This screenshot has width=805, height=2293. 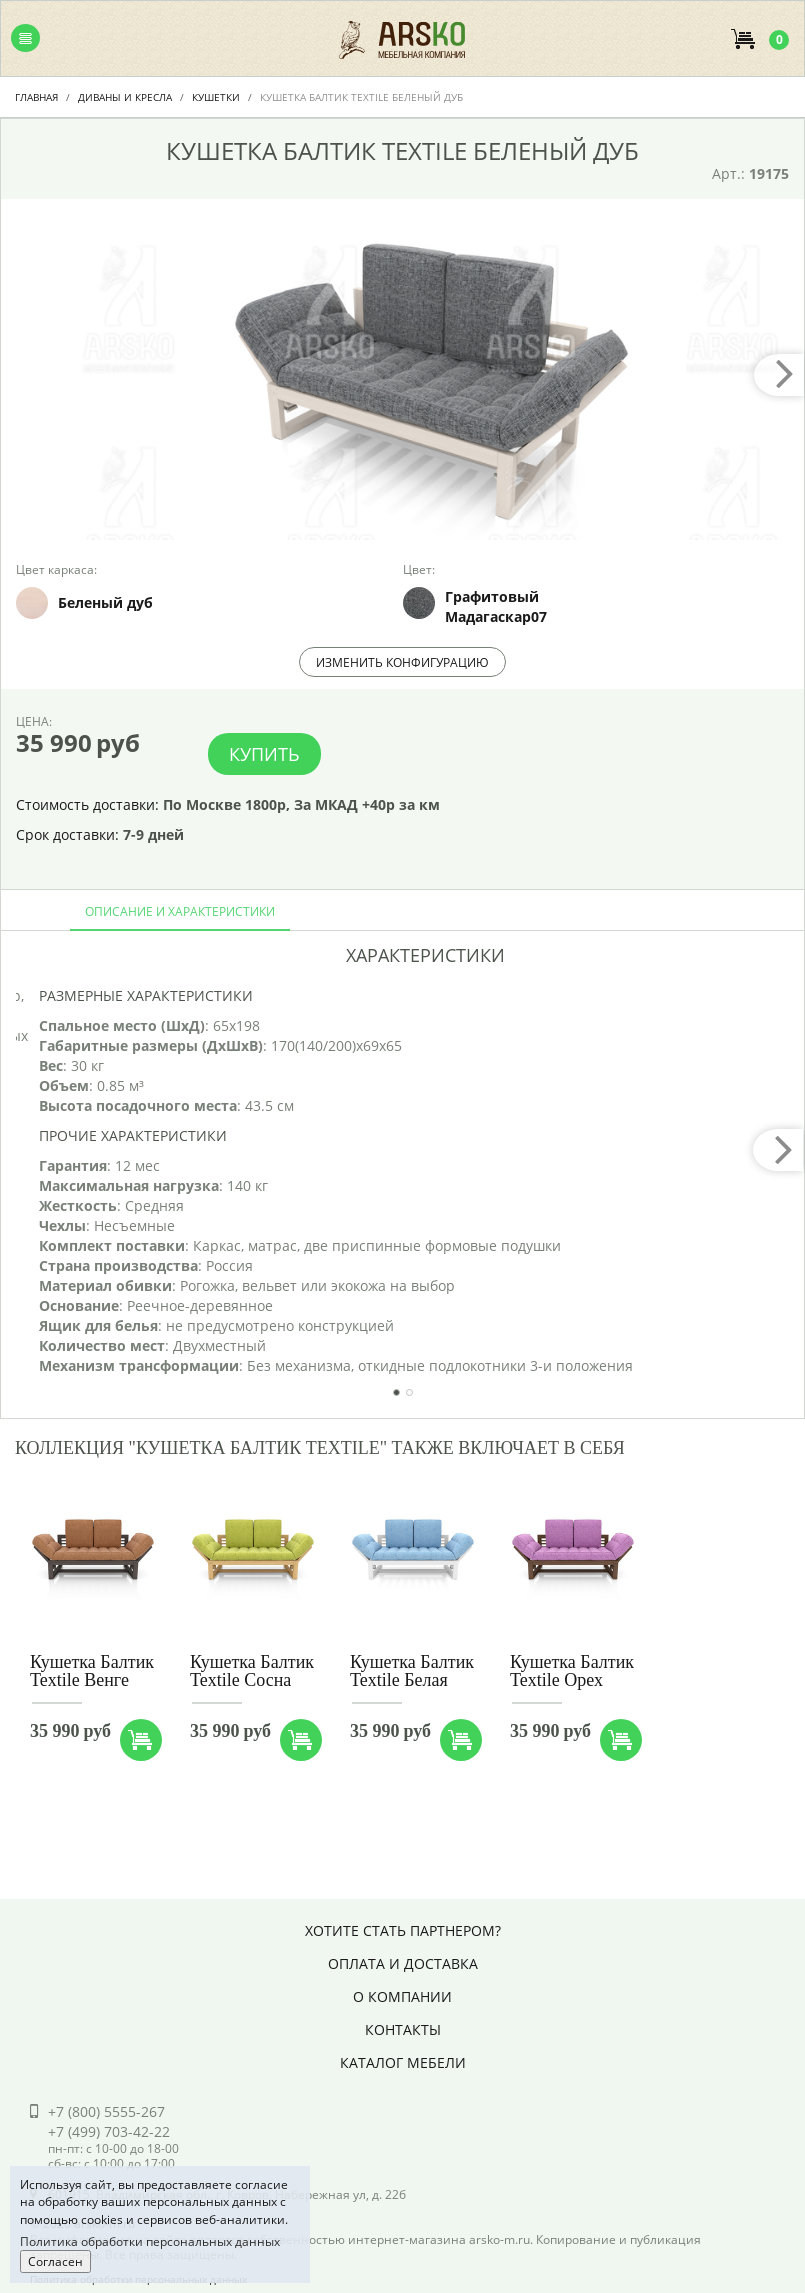 I want to click on Каталог мебели, so click(x=403, y=2062).